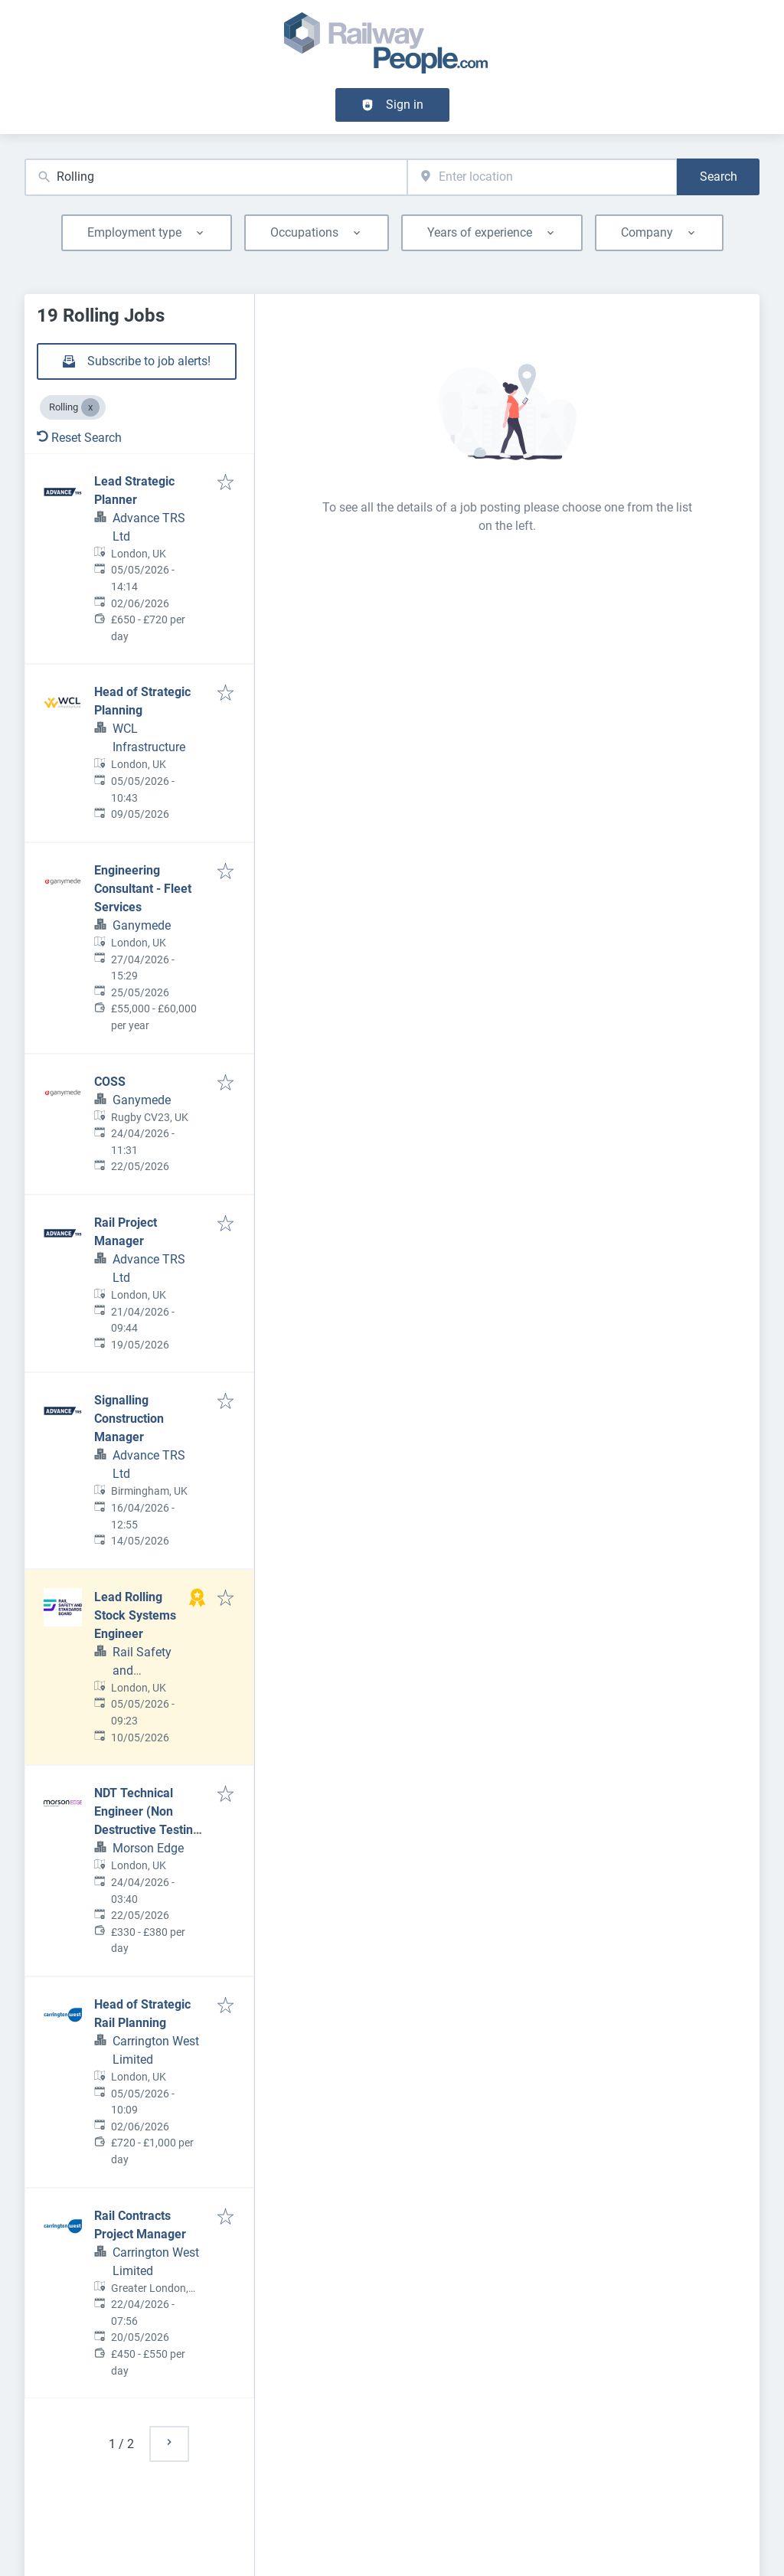  I want to click on Morson Edge, so click(148, 1848).